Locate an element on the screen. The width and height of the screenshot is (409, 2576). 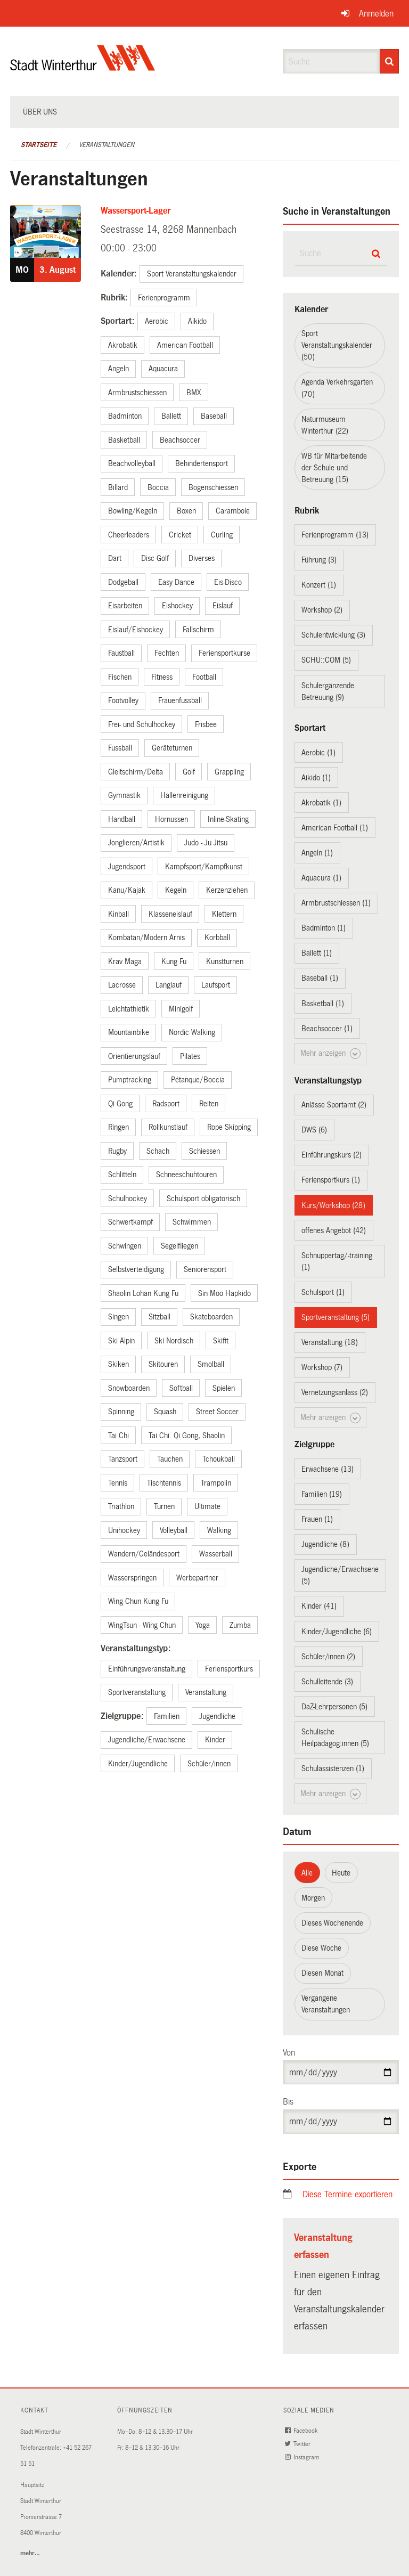
Aerobic (1) is located at coordinates (318, 752).